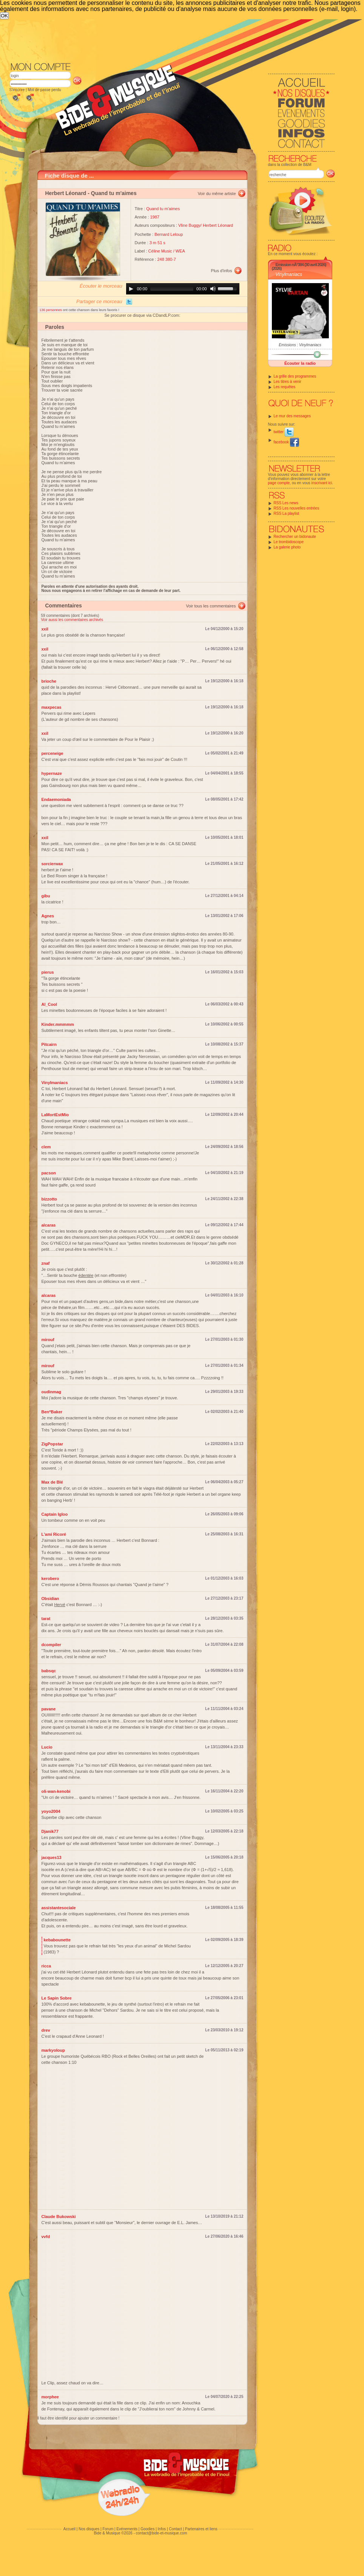  Describe the element at coordinates (300, 345) in the screenshot. I see `Emissions : Vinylmaniacs` at that location.